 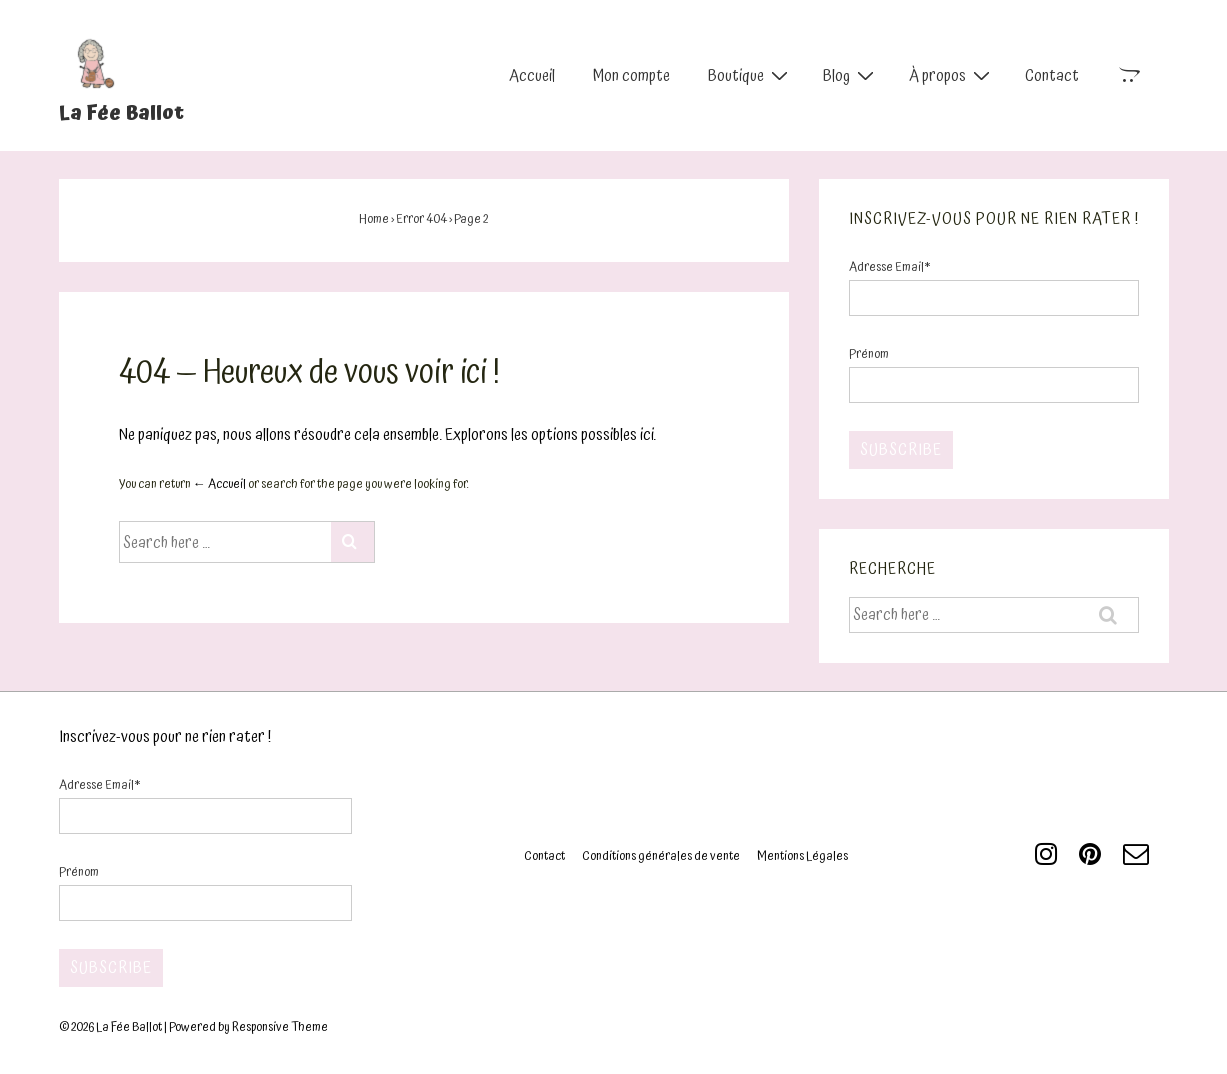 I want to click on ← Accueil [Accueil], so click(x=219, y=484).